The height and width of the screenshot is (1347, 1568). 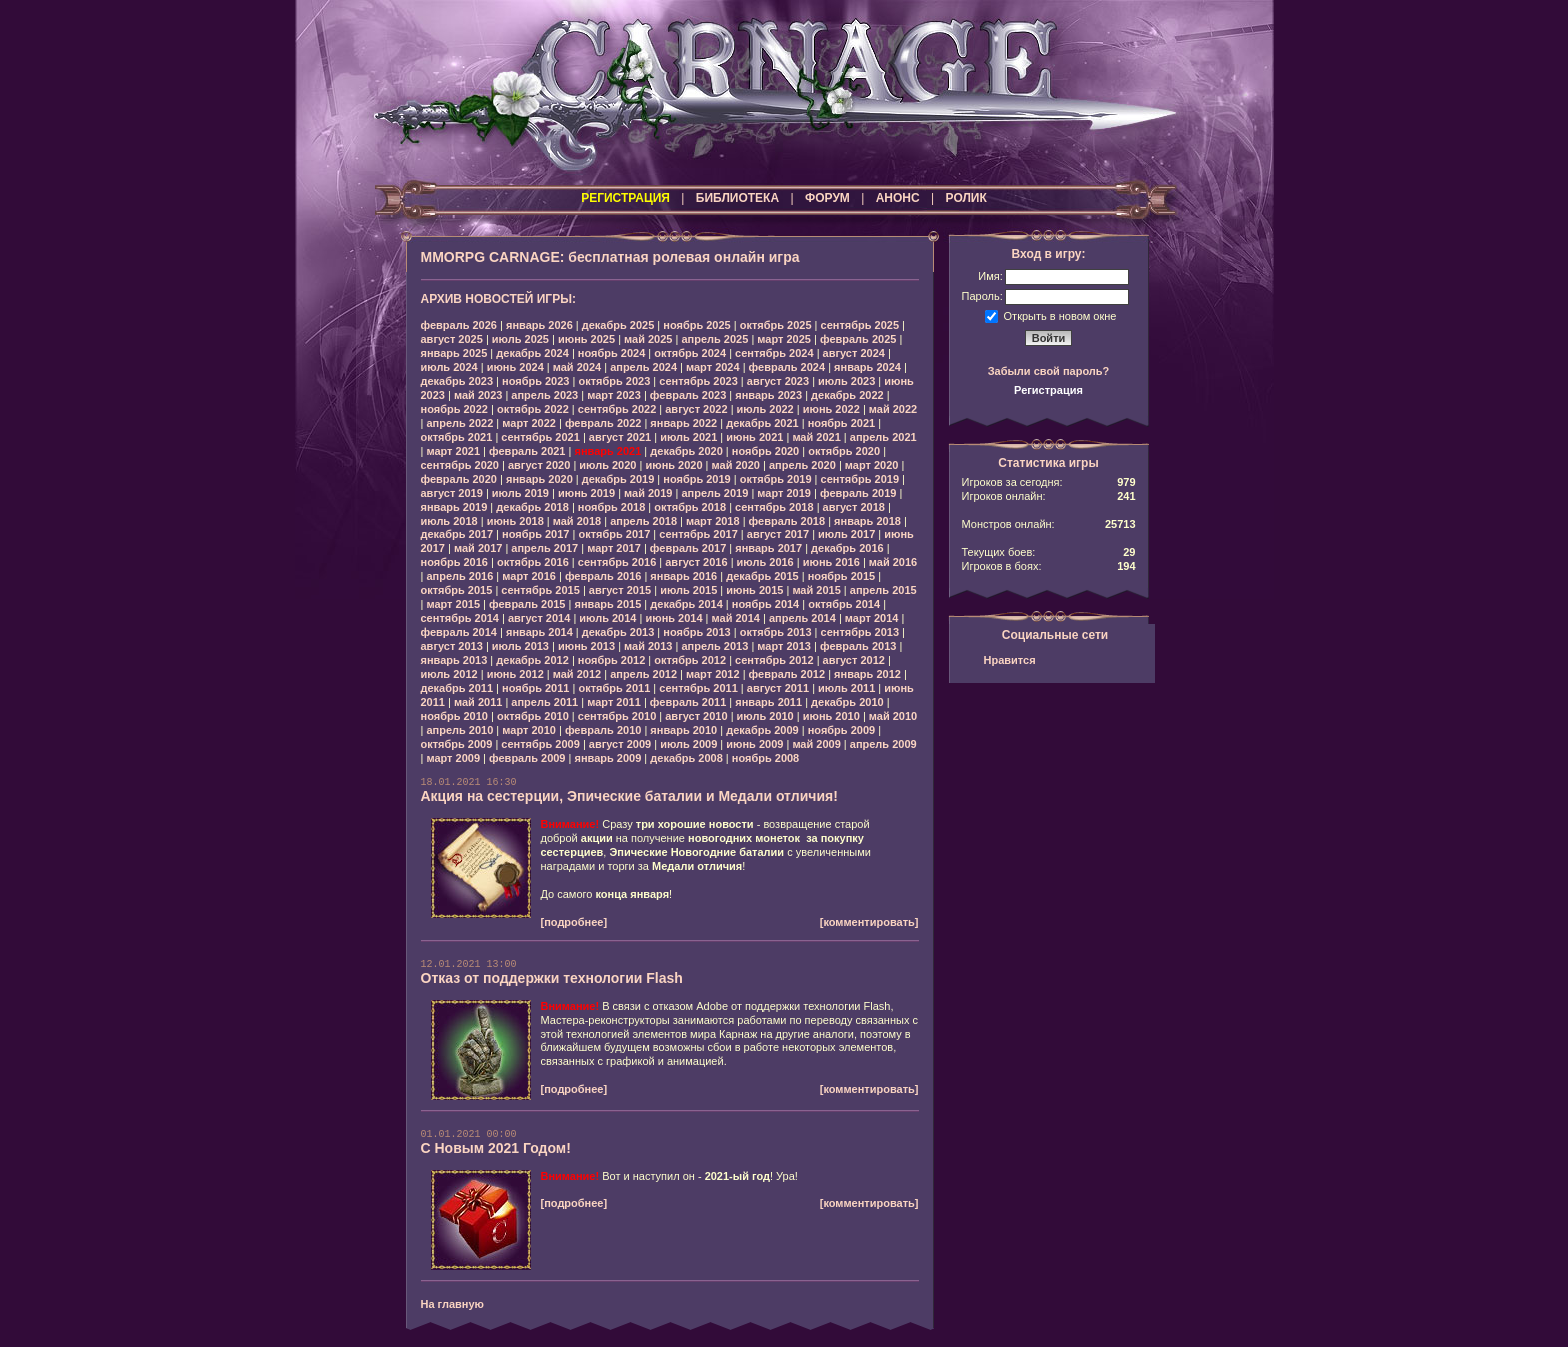 What do you see at coordinates (544, 395) in the screenshot?
I see `апрель 2023` at bounding box center [544, 395].